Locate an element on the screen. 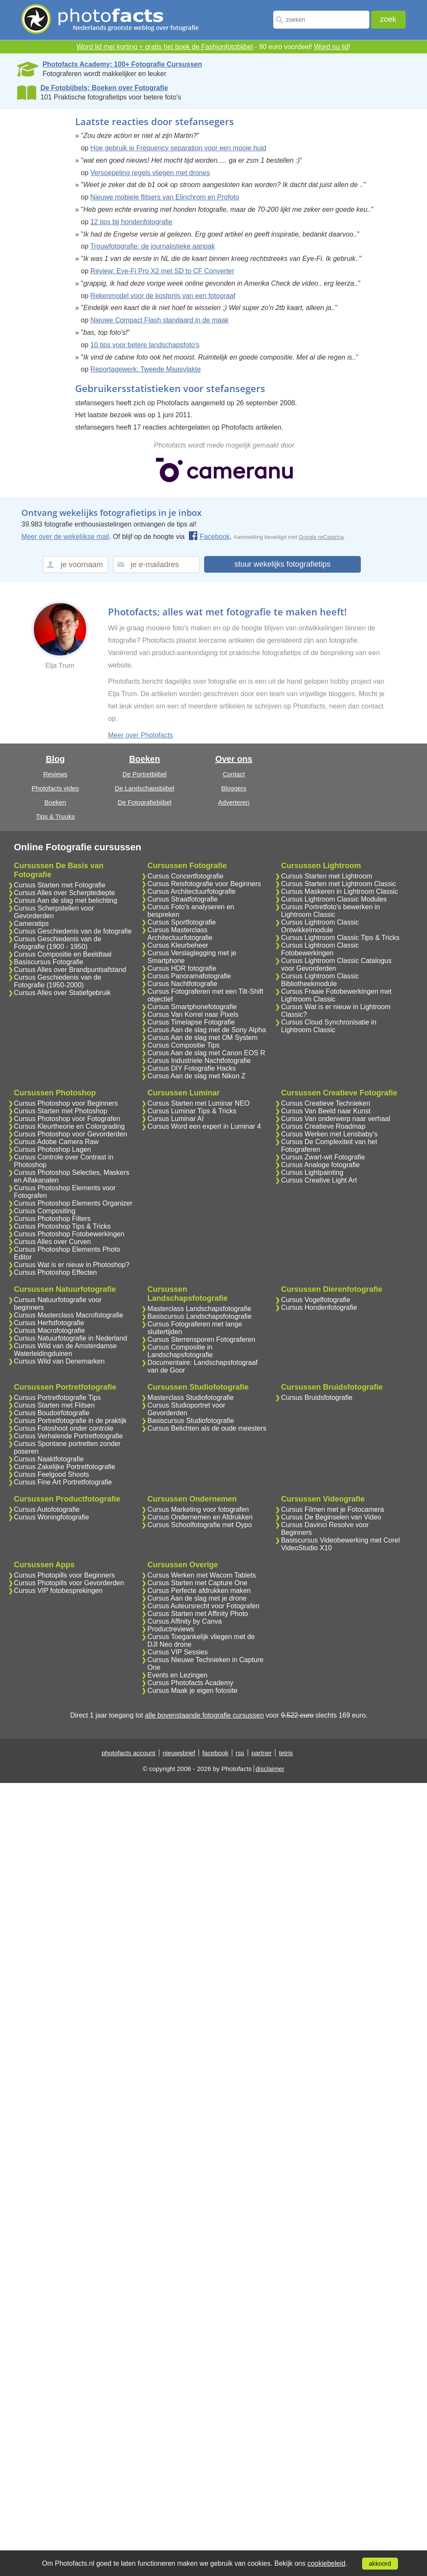 This screenshot has height=2576, width=427. De Landschapsbijbel is located at coordinates (144, 788).